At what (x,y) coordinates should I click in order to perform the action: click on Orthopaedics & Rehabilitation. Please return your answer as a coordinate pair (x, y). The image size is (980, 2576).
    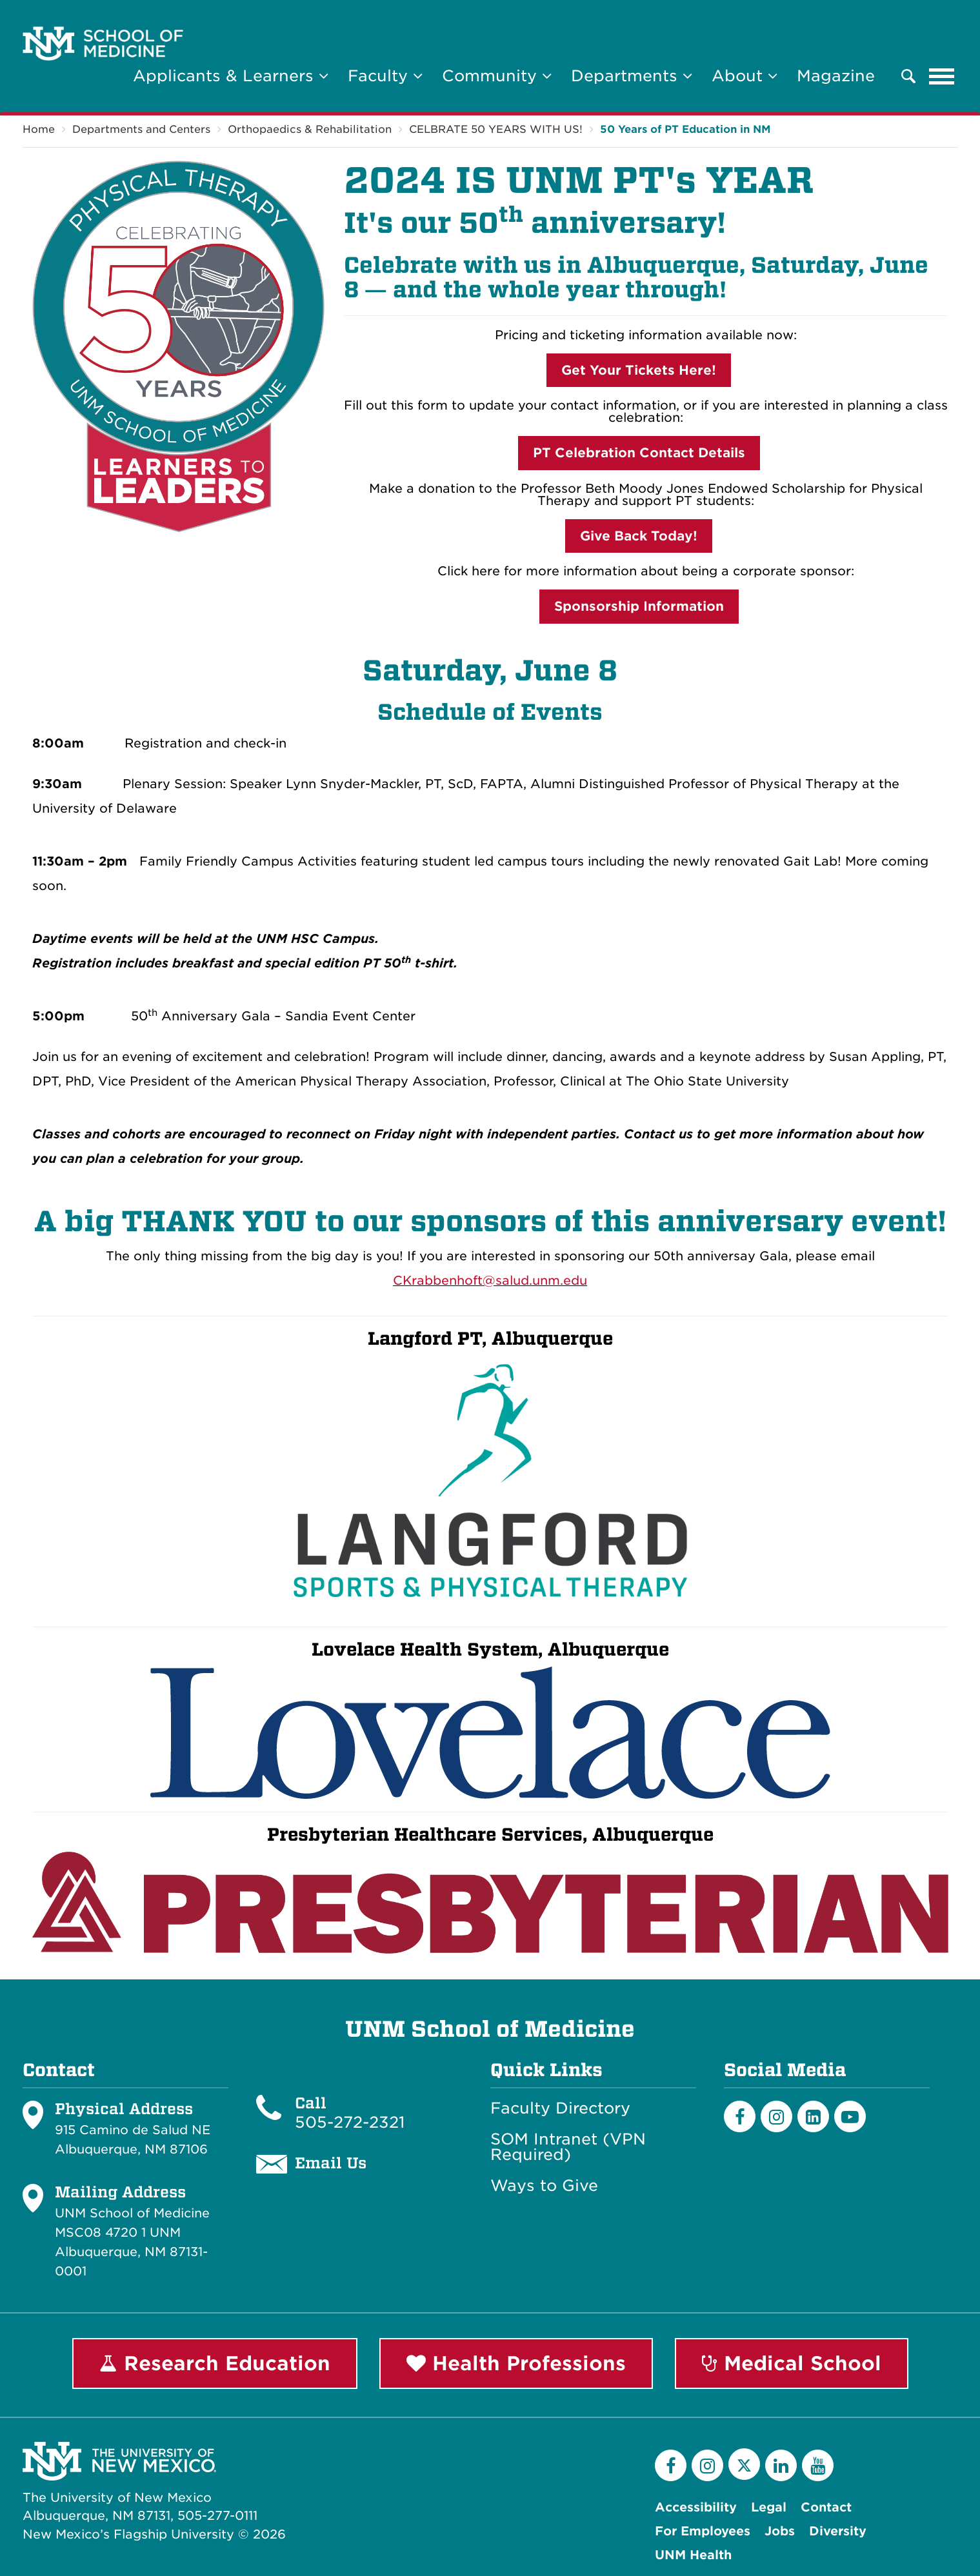
    Looking at the image, I should click on (310, 129).